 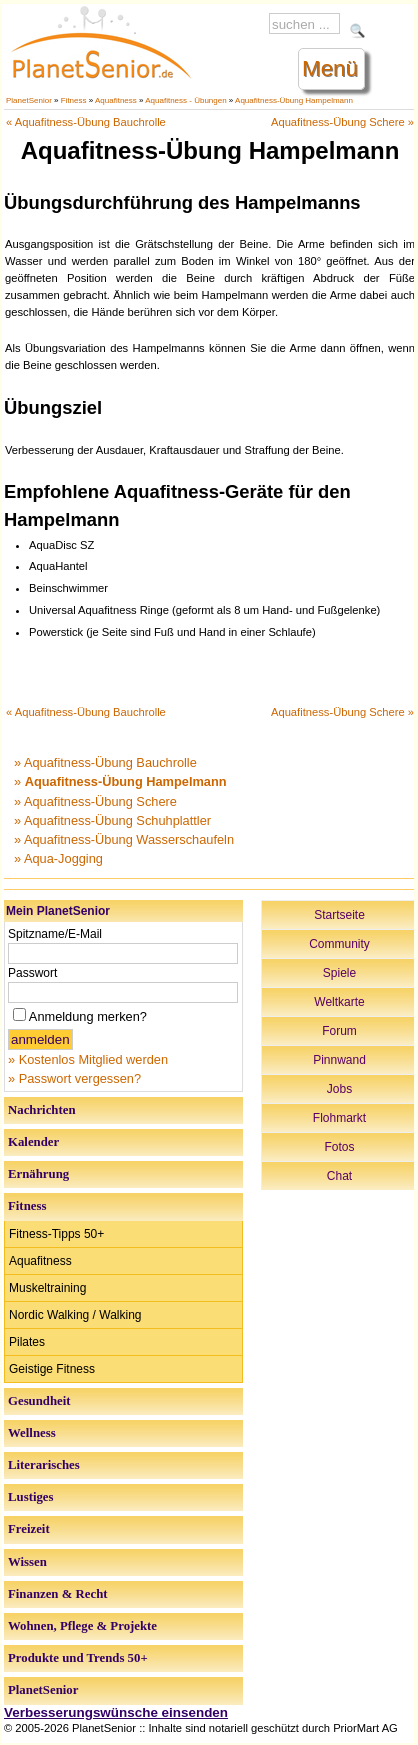 I want to click on Muskeltraining, so click(x=47, y=1288).